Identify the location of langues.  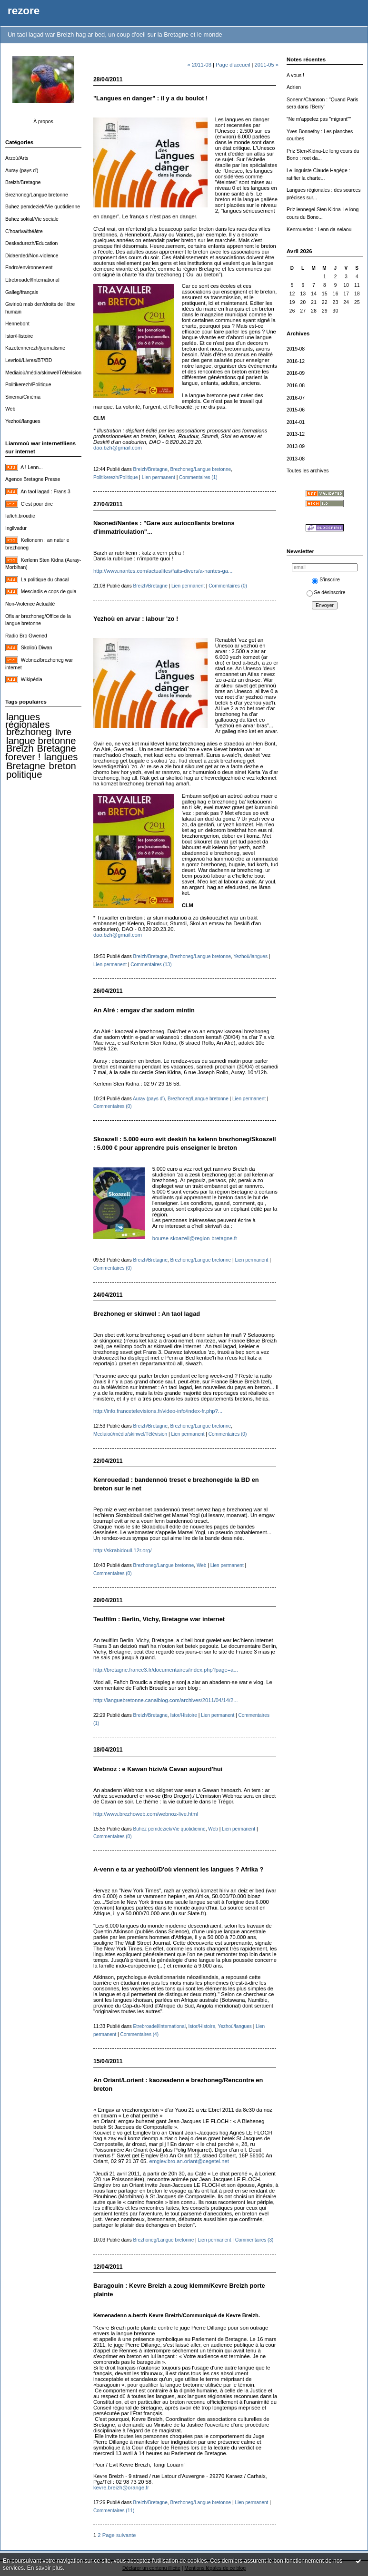
(61, 757).